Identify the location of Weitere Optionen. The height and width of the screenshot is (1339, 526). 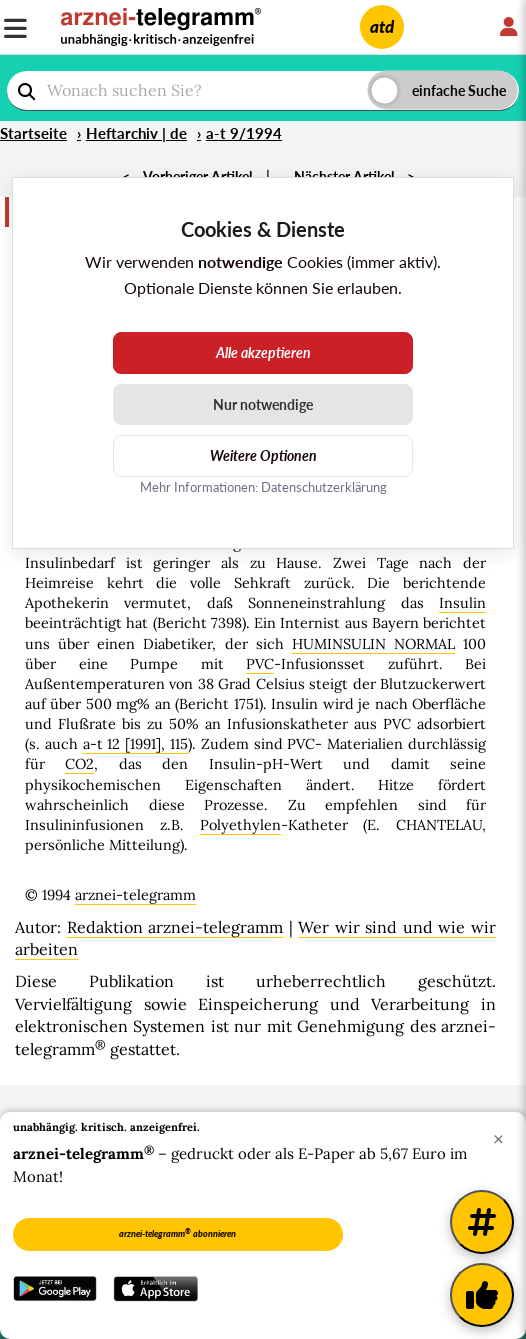
(263, 455).